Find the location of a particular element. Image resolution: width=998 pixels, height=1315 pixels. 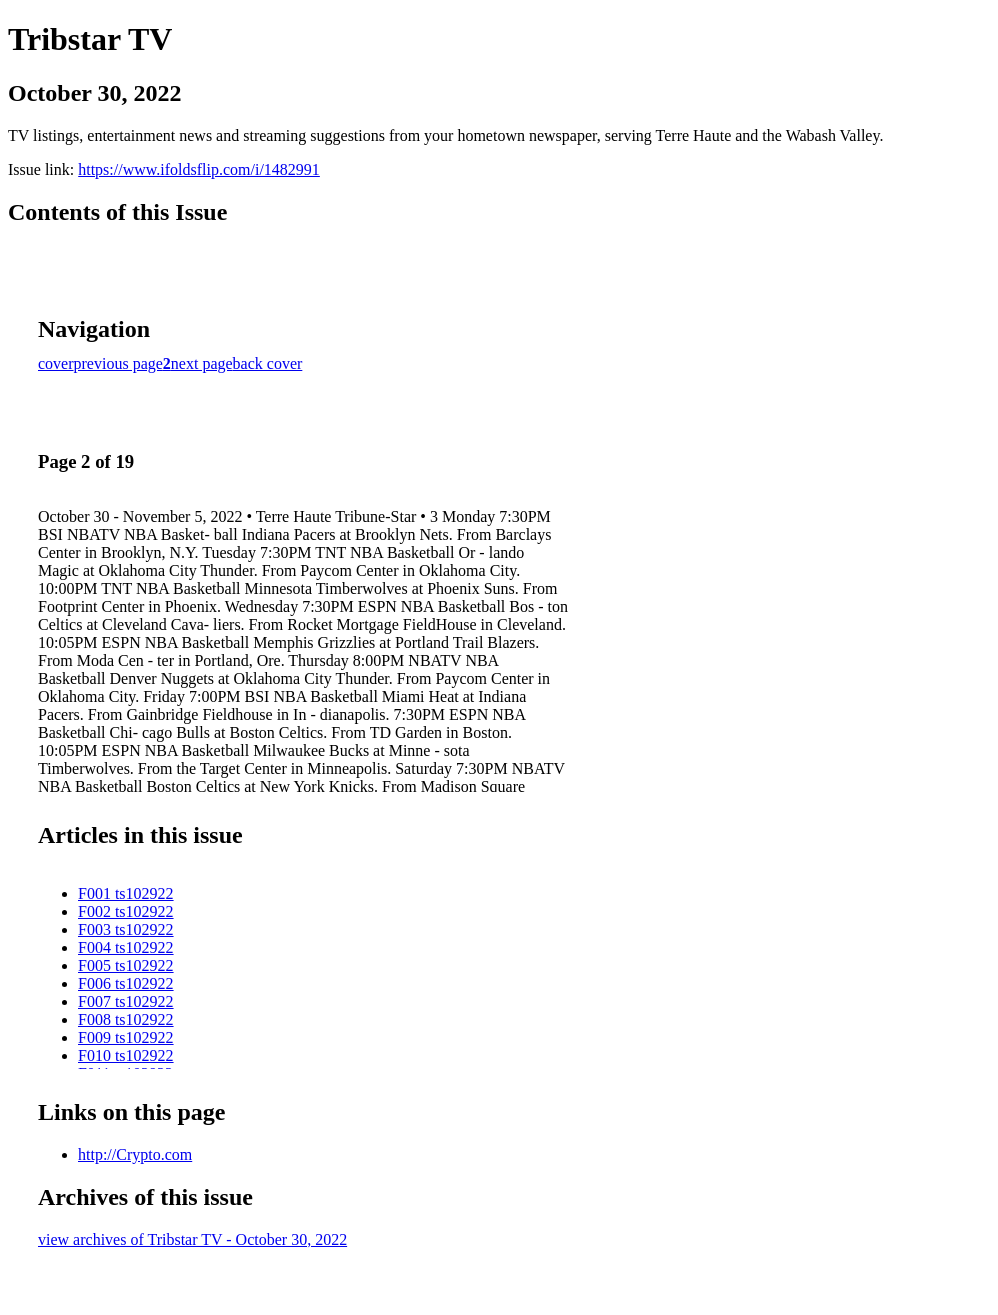

F008 ts102922 is located at coordinates (126, 1019).